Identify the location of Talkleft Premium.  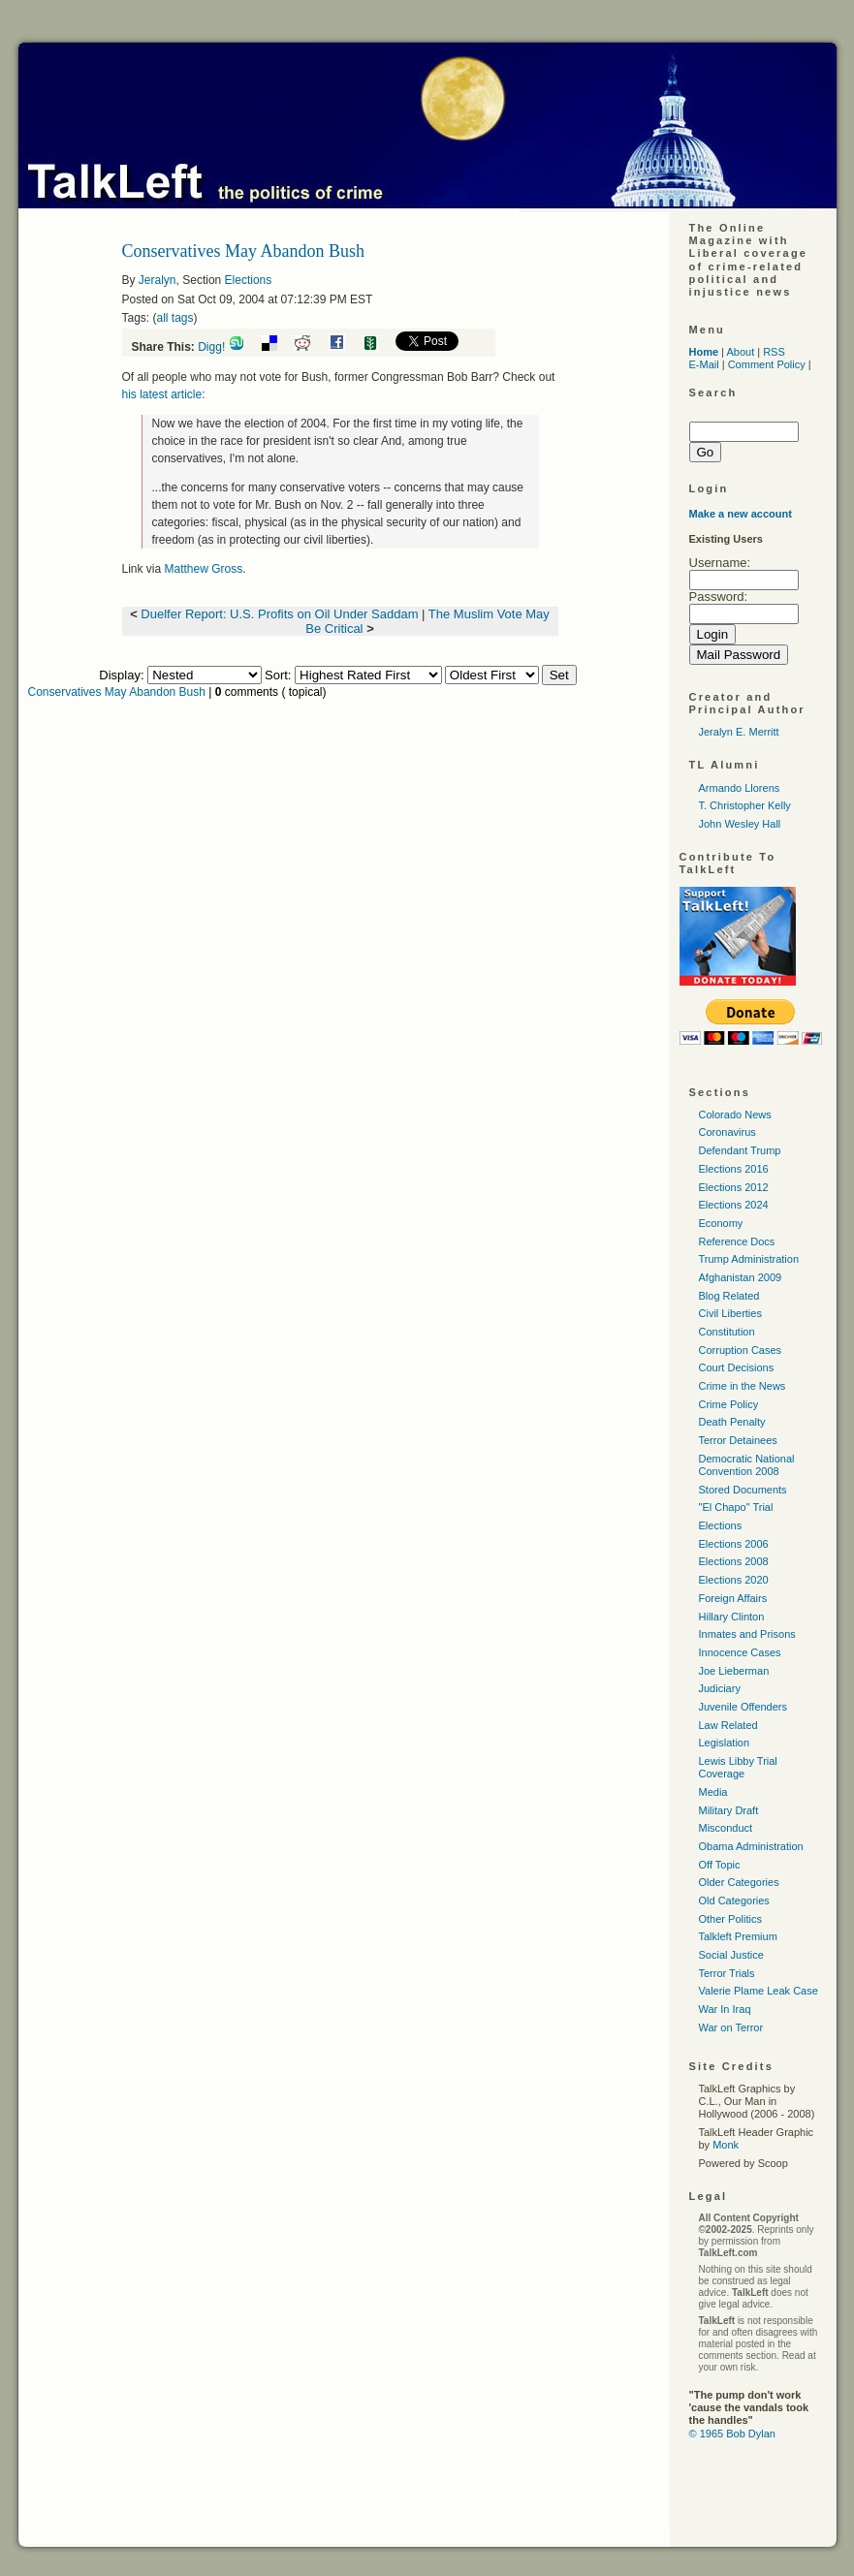
(738, 1936).